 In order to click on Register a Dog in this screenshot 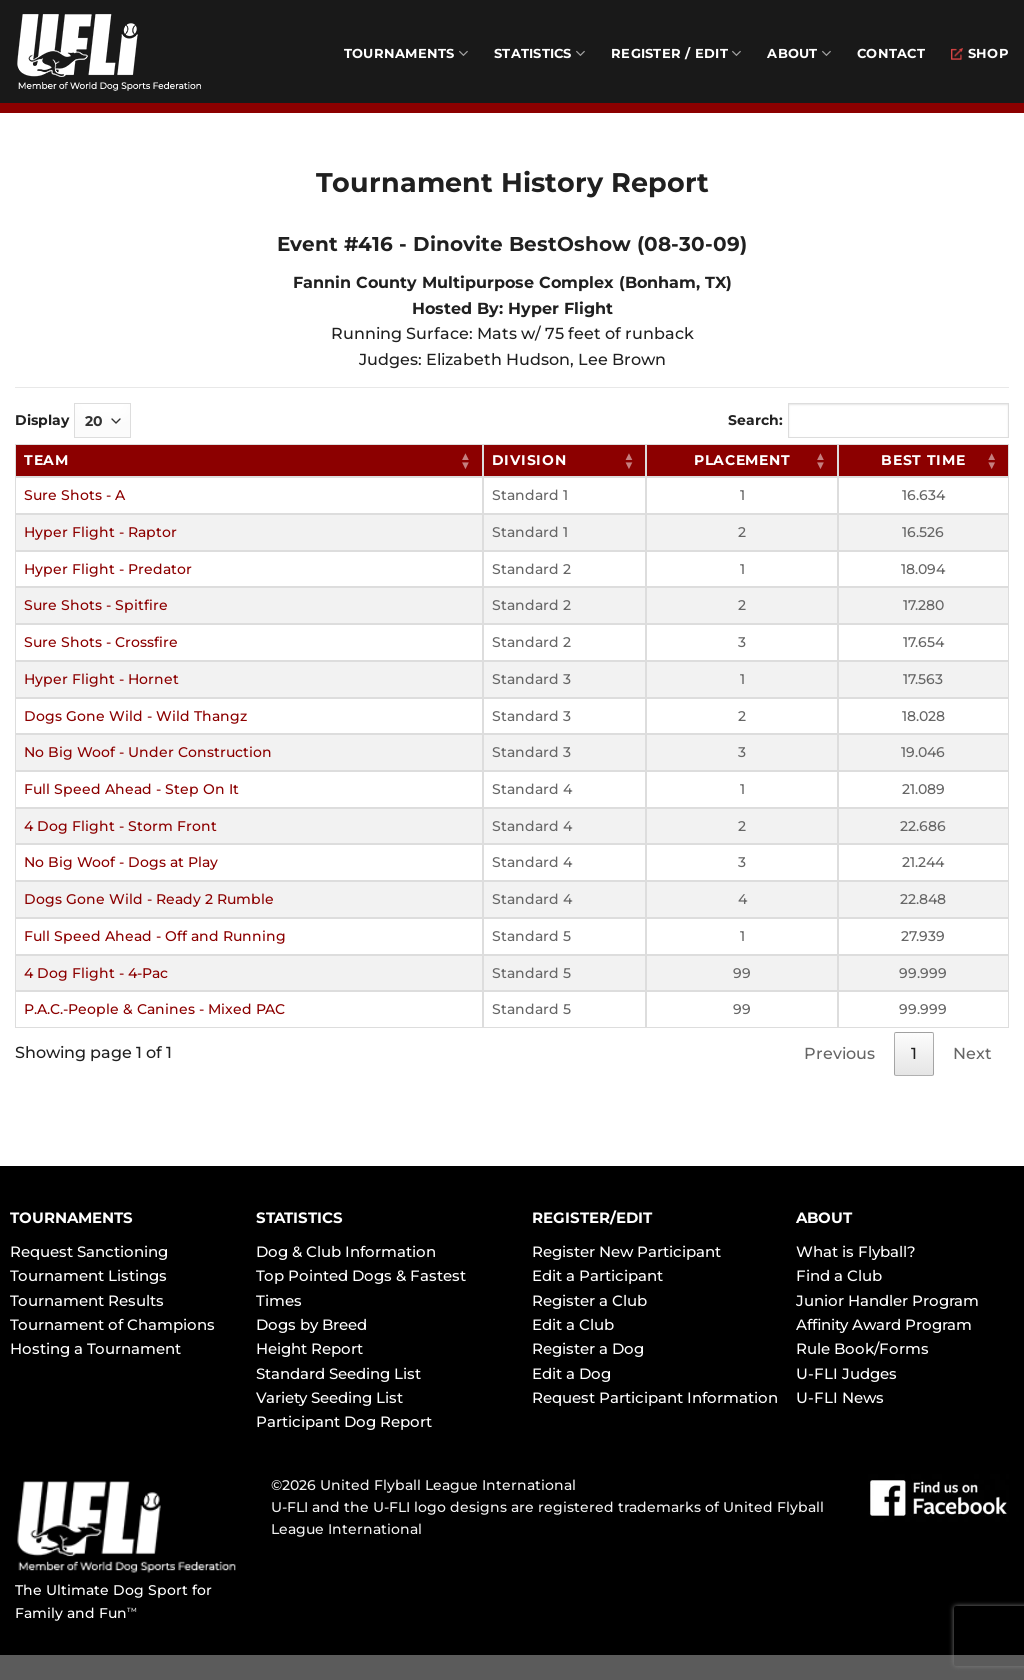, I will do `click(588, 1348)`.